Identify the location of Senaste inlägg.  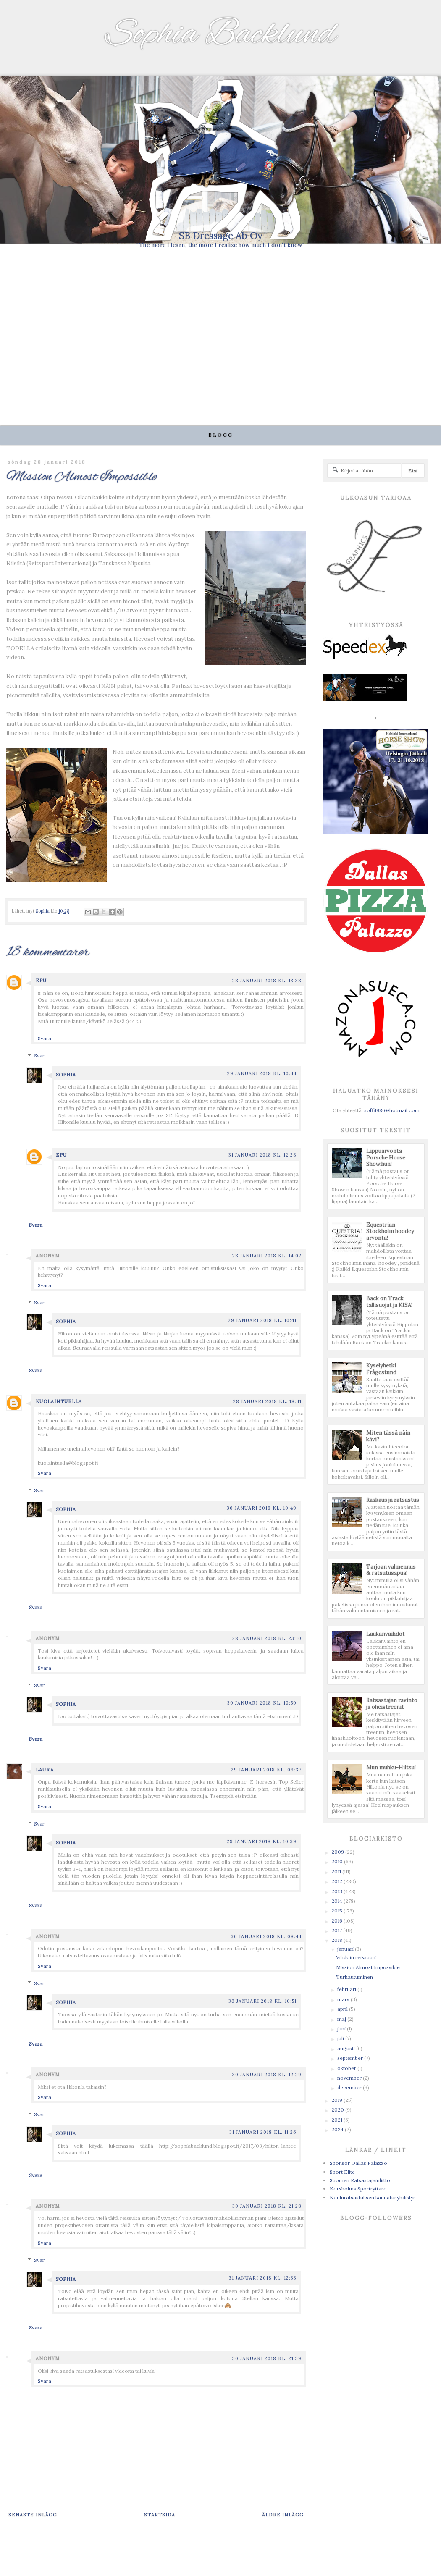
(32, 2514).